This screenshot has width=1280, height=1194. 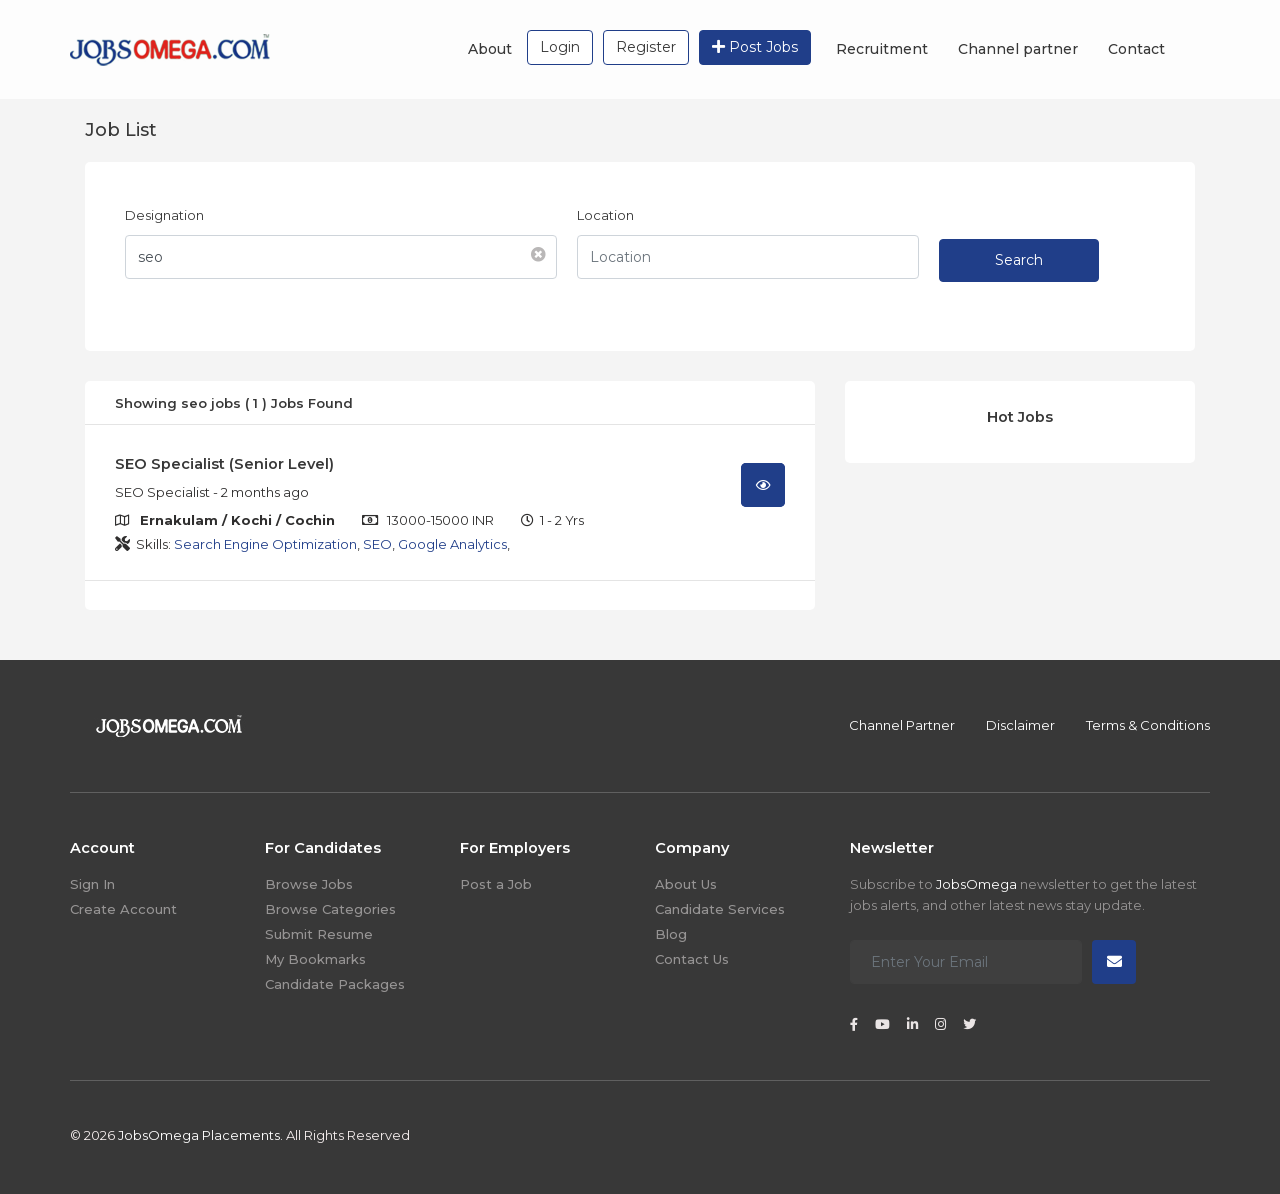 I want to click on Contact Us, so click(x=692, y=959).